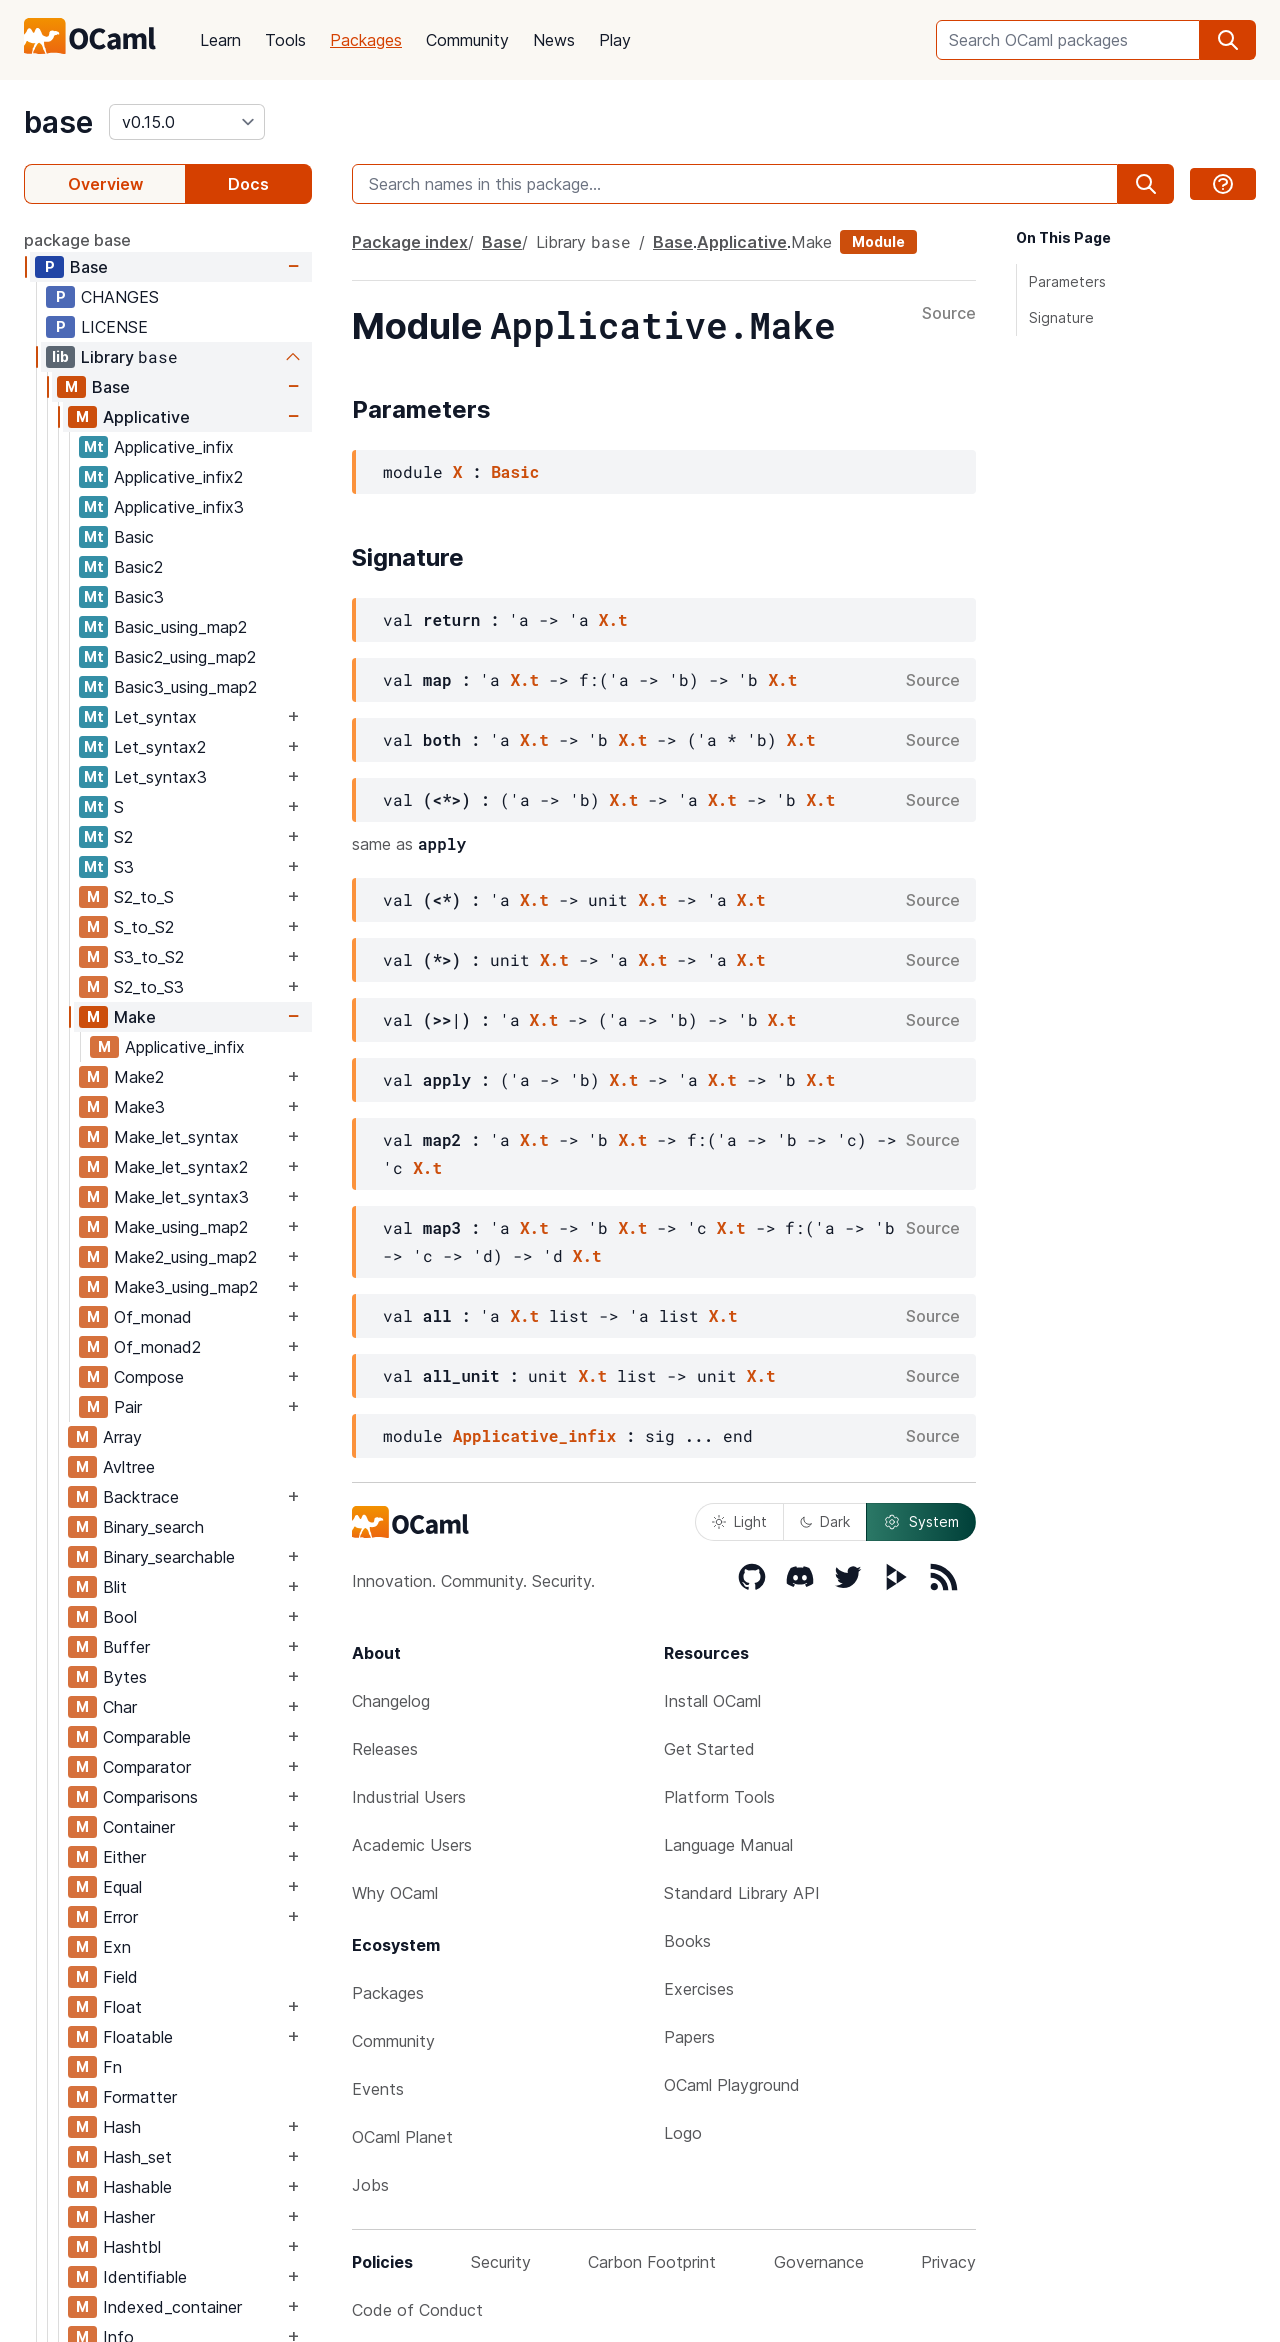 This screenshot has height=2342, width=1280. I want to click on Overview, so click(105, 184).